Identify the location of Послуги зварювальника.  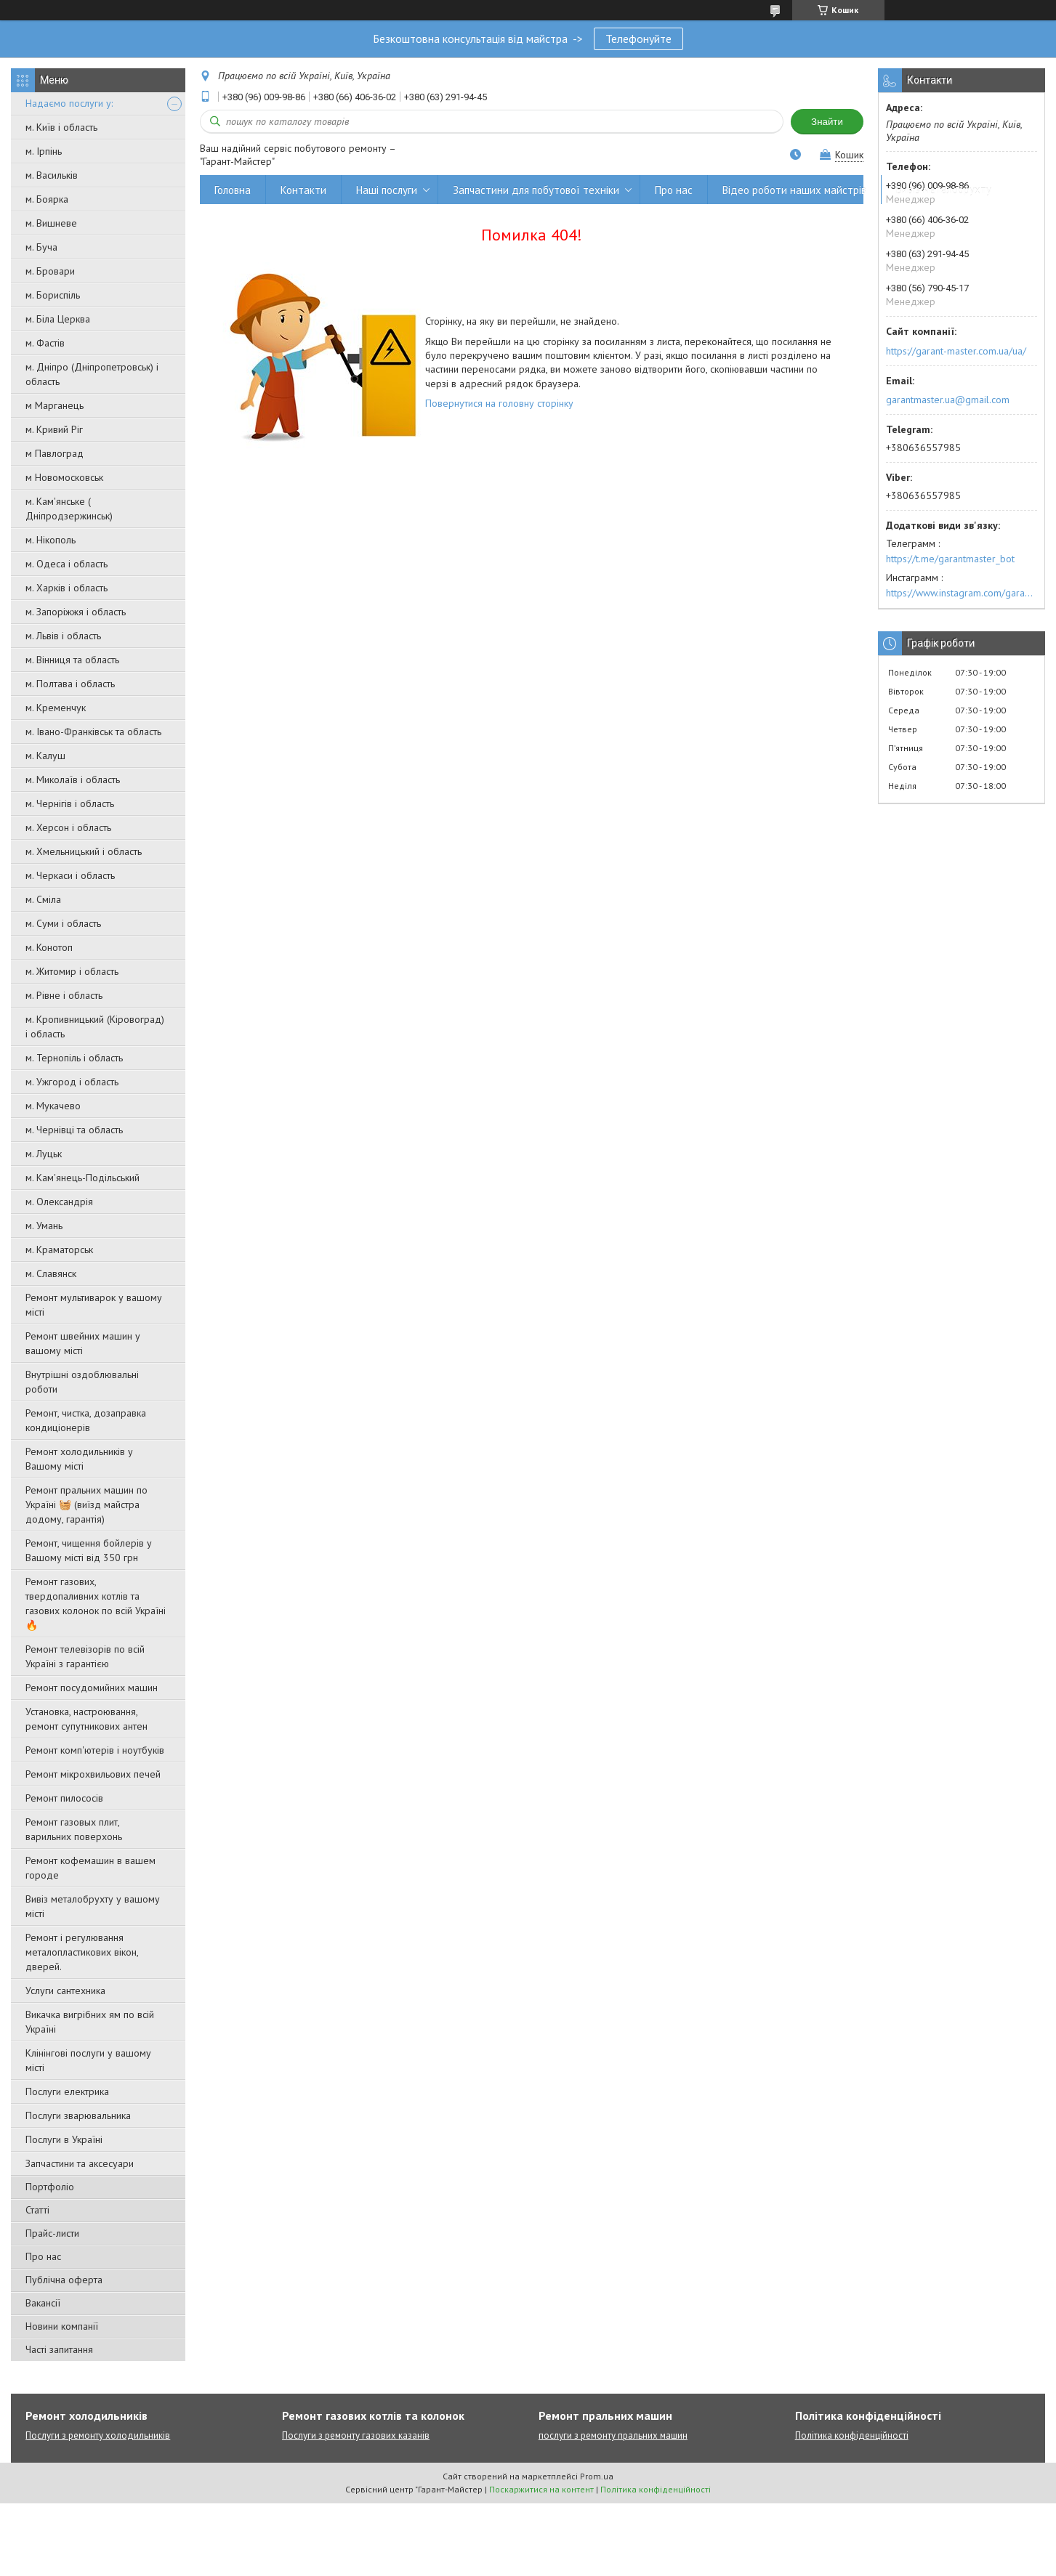
(78, 2115).